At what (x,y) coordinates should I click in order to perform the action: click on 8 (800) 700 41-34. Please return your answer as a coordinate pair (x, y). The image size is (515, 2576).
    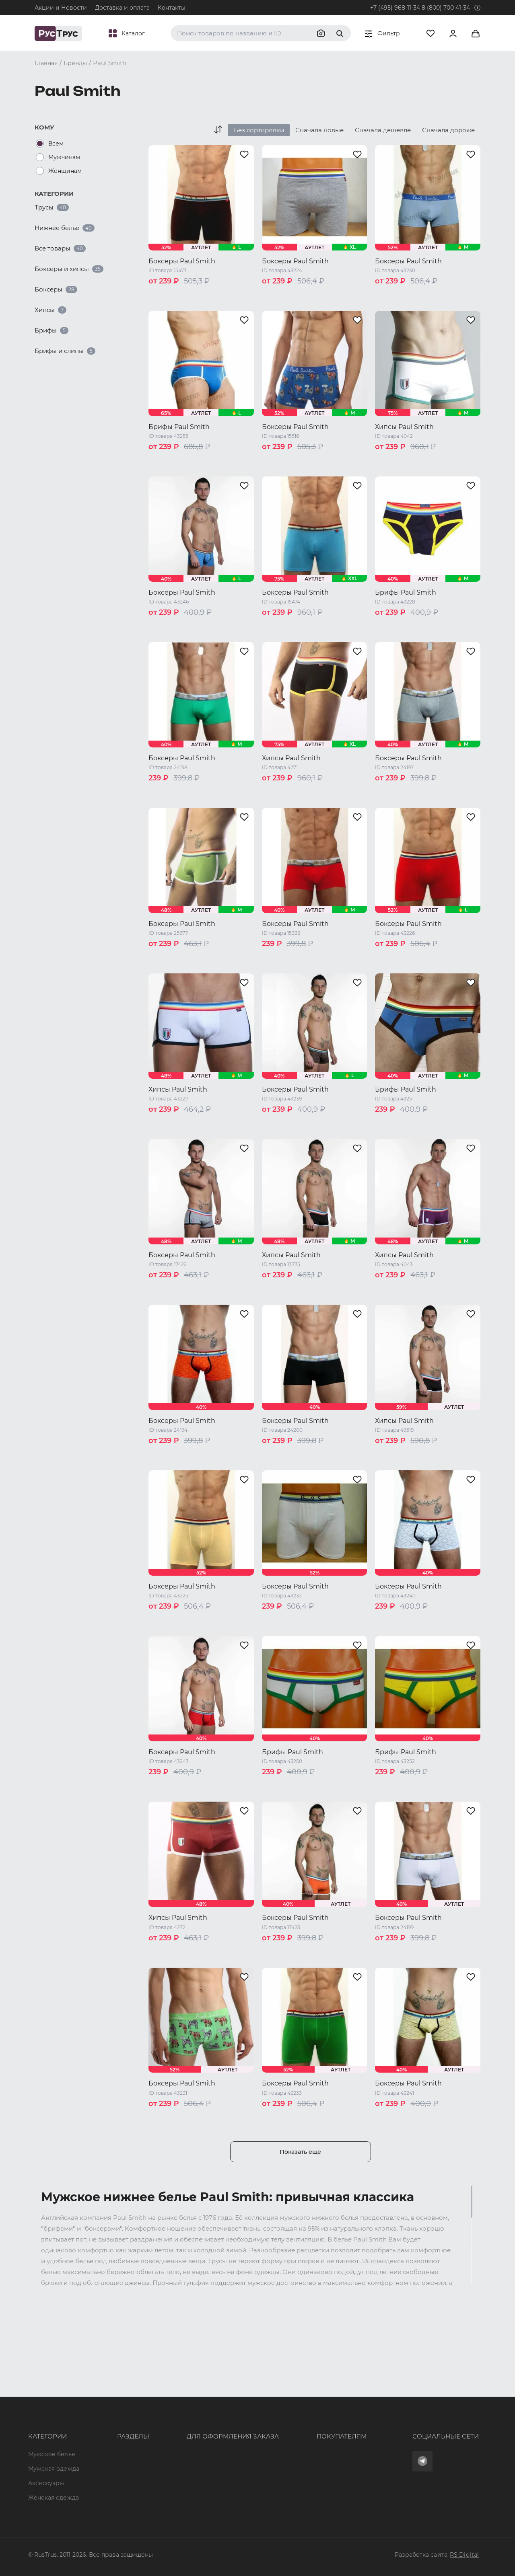
    Looking at the image, I should click on (446, 7).